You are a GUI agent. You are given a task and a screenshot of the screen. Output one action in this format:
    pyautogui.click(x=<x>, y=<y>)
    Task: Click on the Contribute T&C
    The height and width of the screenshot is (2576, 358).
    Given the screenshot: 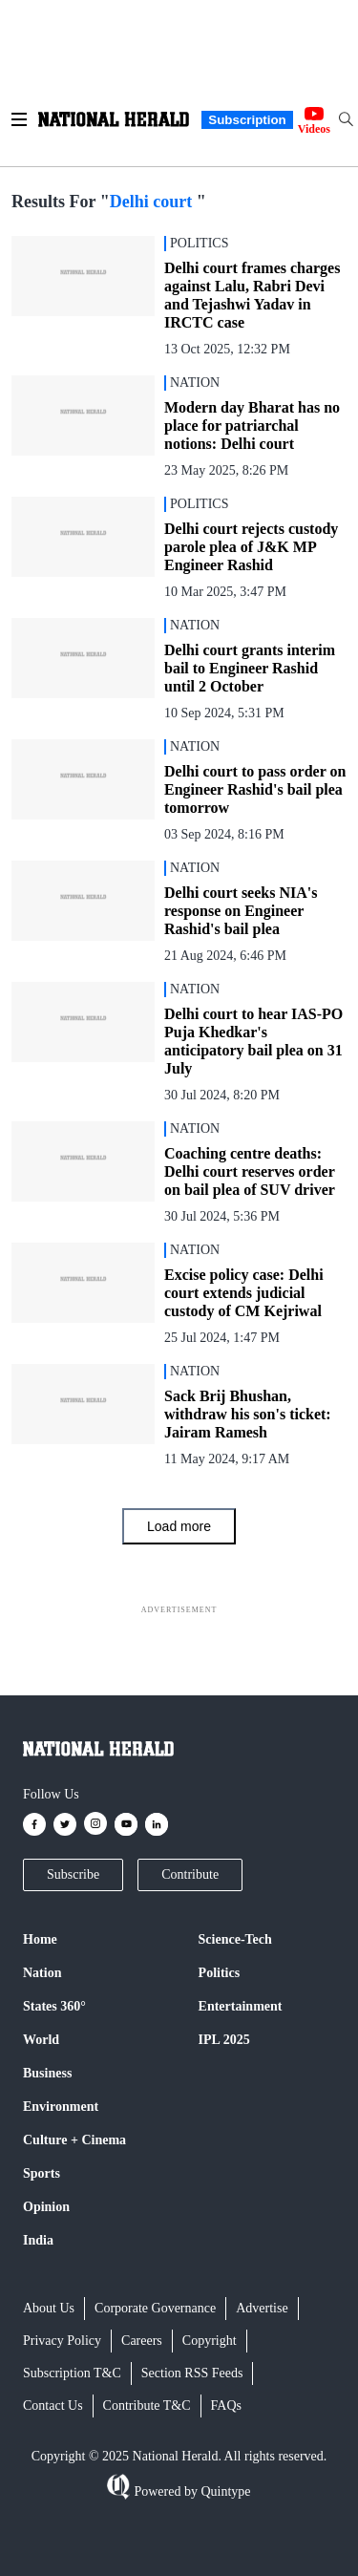 What is the action you would take?
    pyautogui.click(x=147, y=2405)
    